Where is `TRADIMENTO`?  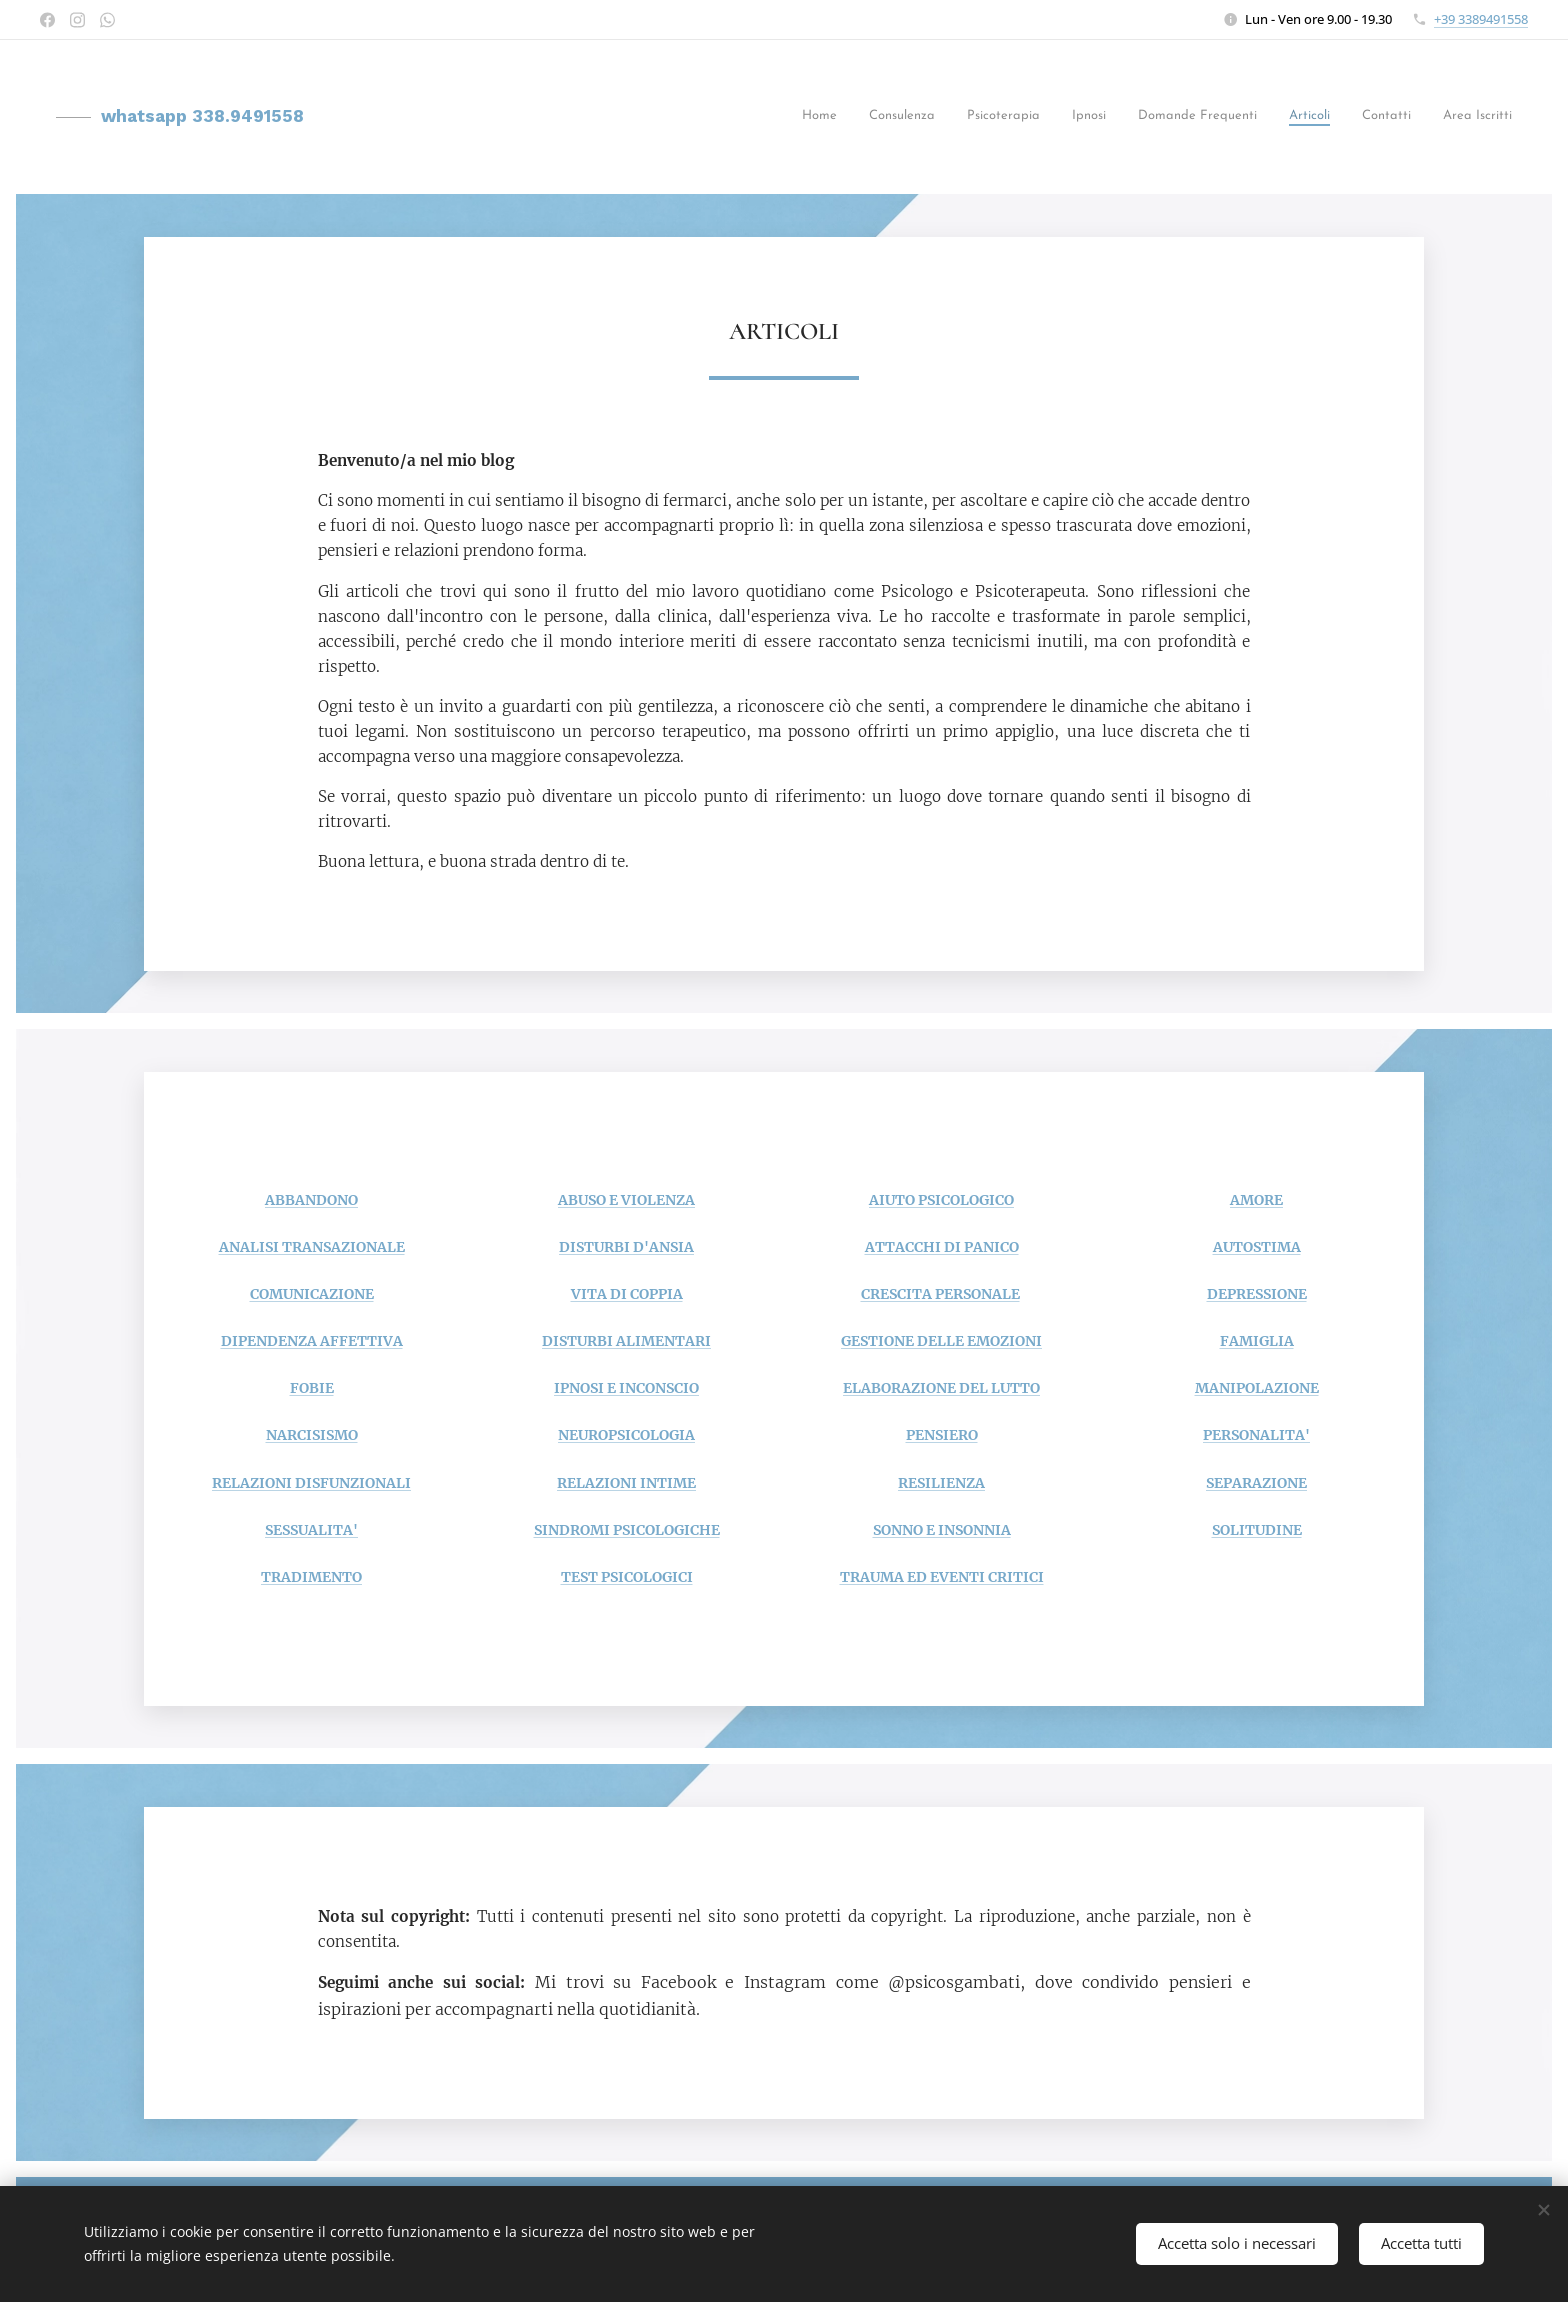 TRADIMENTO is located at coordinates (311, 1577).